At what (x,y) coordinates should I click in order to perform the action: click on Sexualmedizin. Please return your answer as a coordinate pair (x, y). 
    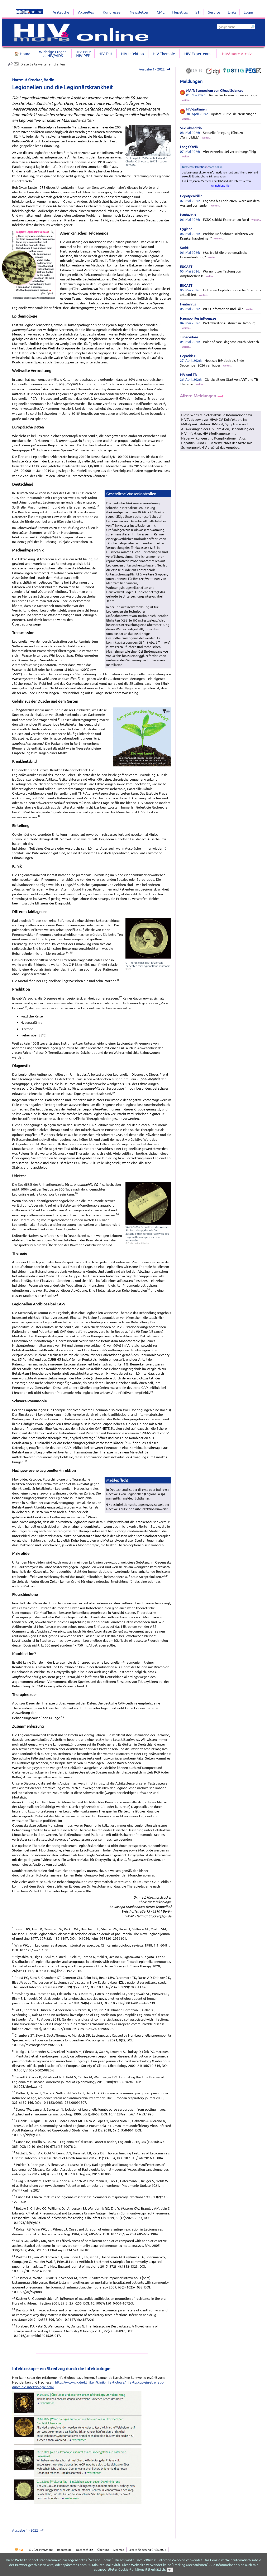
    Looking at the image, I should click on (191, 128).